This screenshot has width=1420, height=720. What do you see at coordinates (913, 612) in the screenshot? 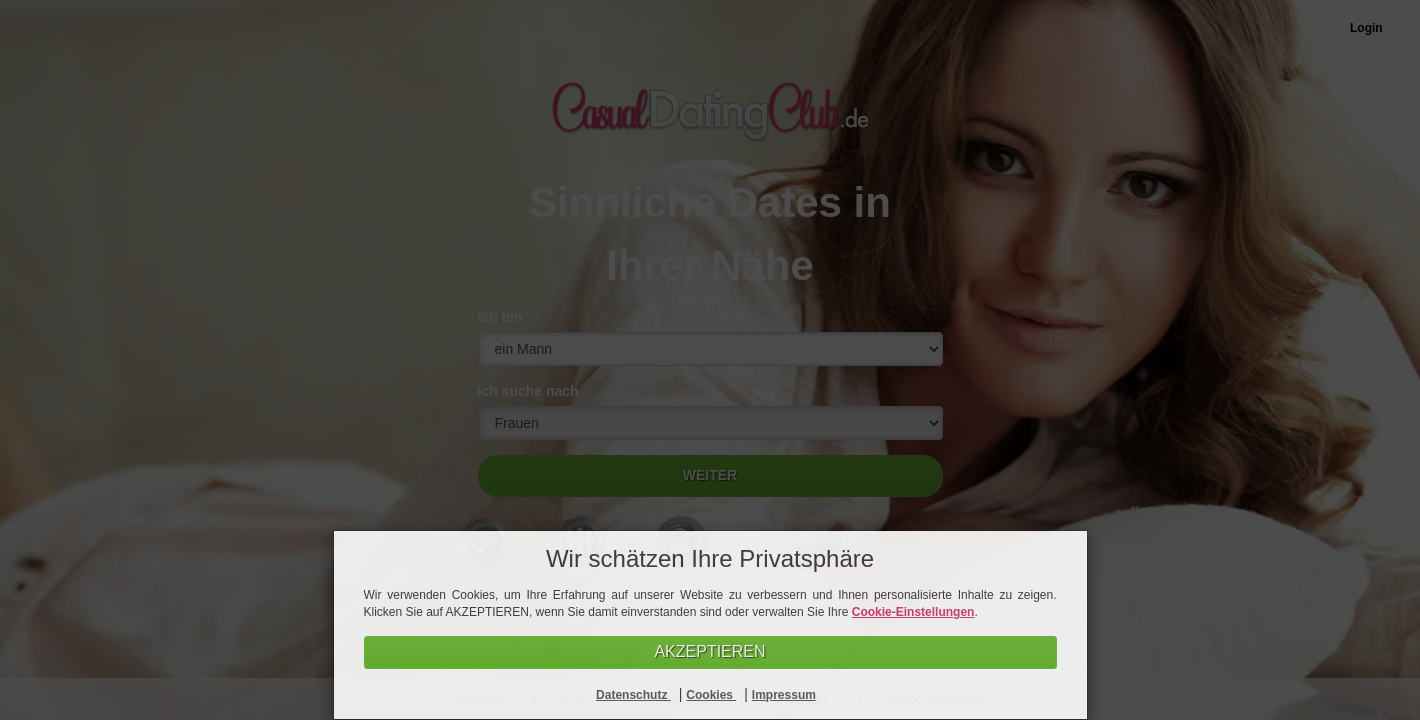
I see `Cookie-Einstellungen` at bounding box center [913, 612].